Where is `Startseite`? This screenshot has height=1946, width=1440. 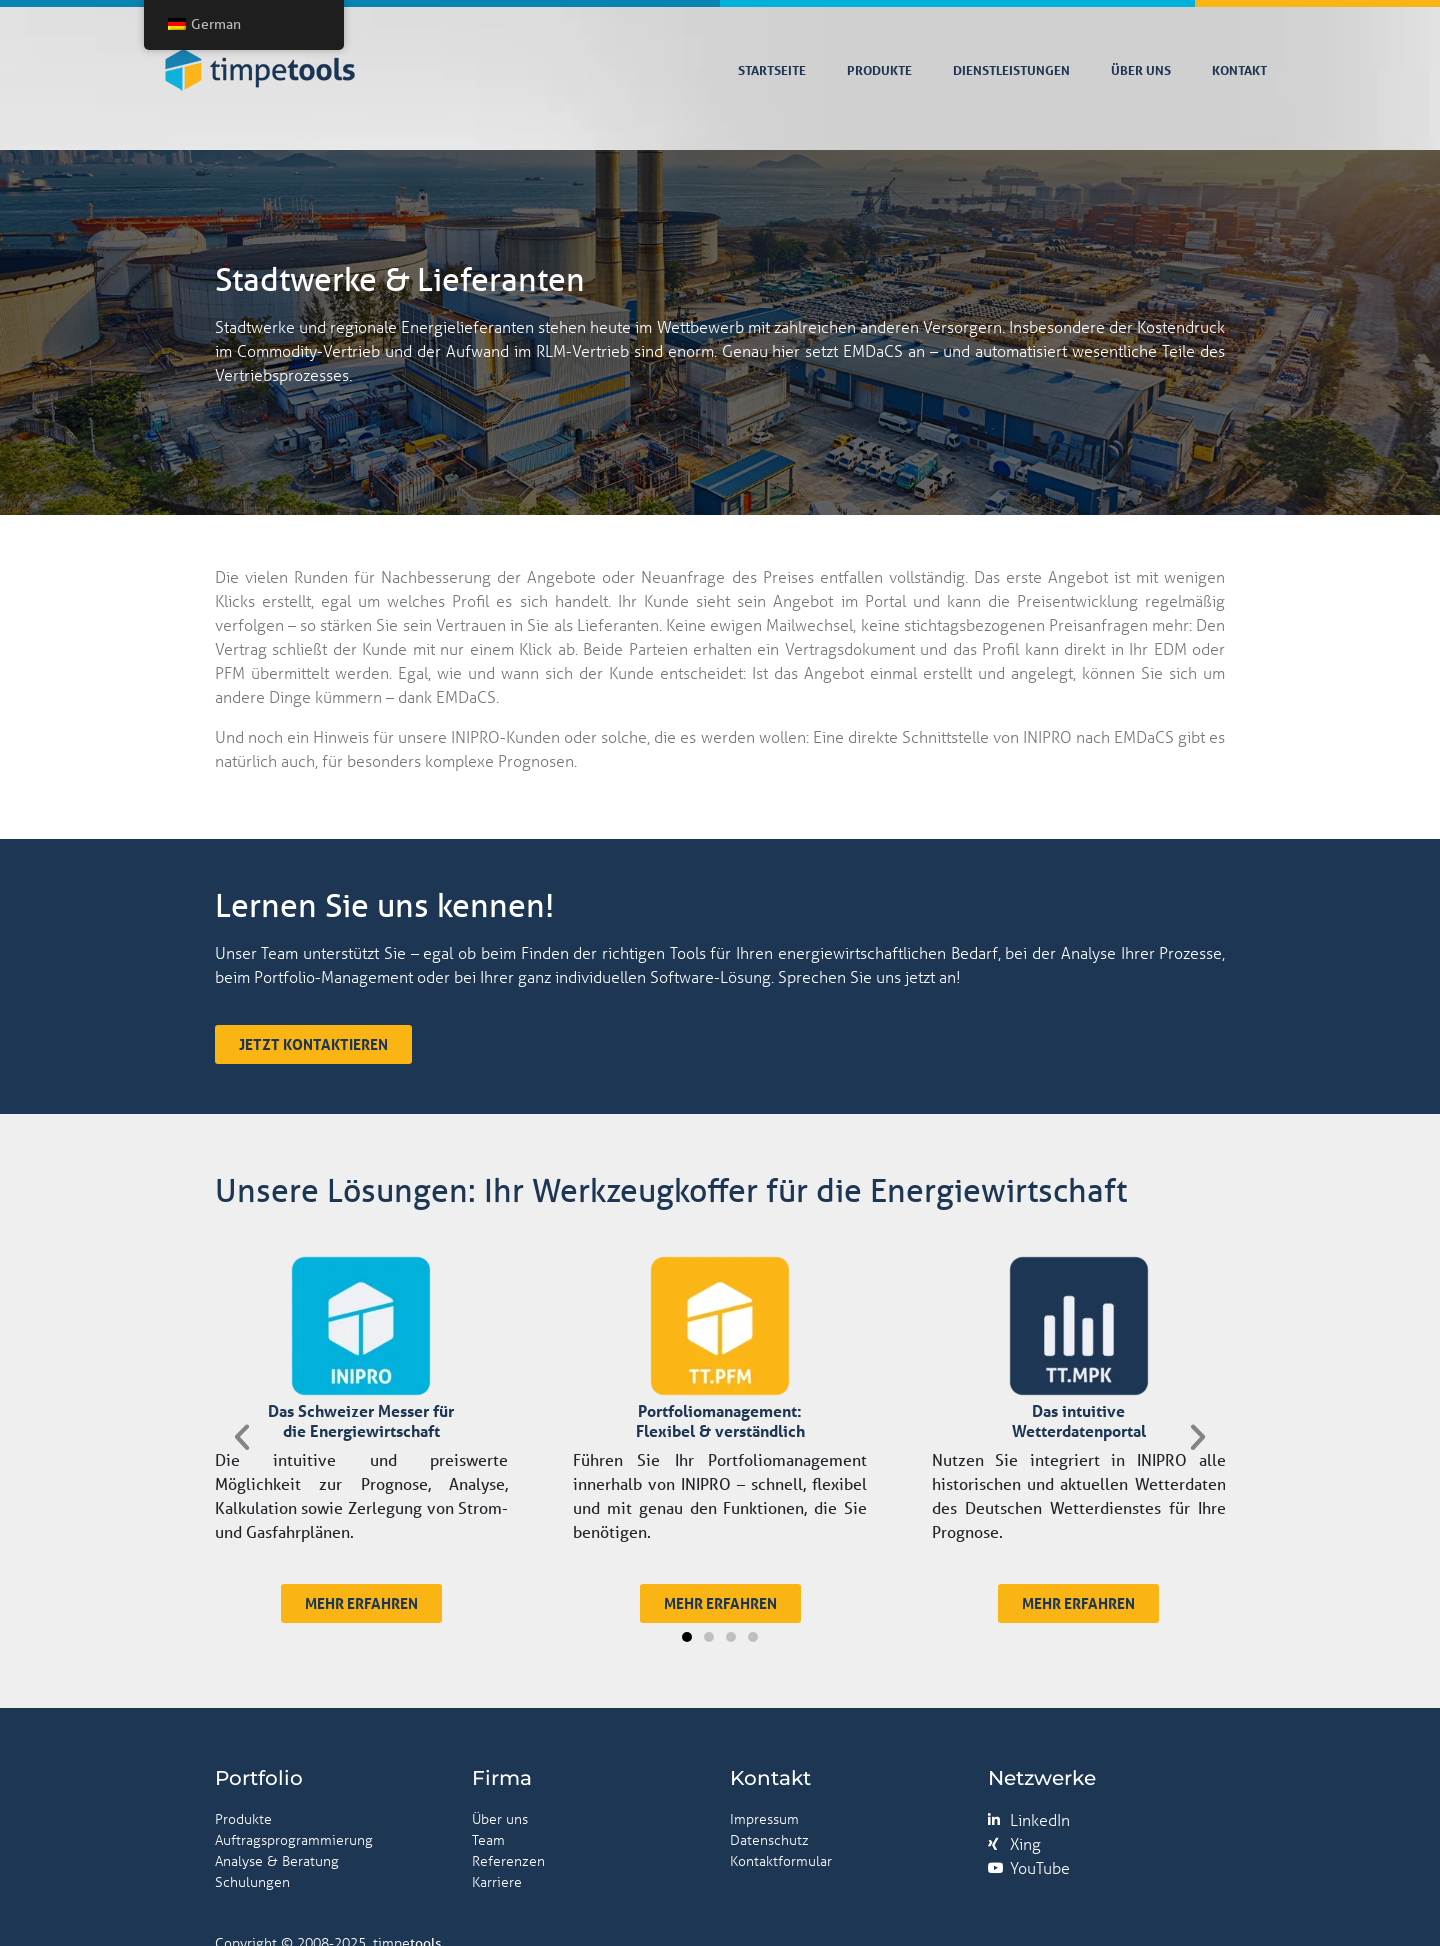 Startseite is located at coordinates (772, 70).